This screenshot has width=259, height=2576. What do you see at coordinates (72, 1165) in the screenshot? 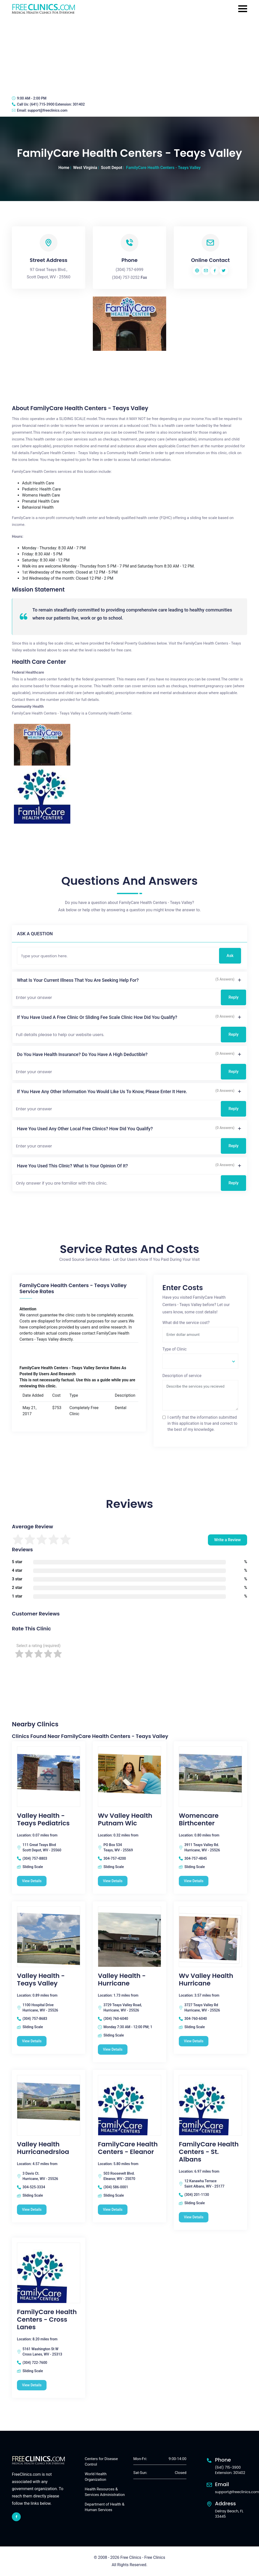
I see `Have you used this clinic? What is your opinion of it?` at bounding box center [72, 1165].